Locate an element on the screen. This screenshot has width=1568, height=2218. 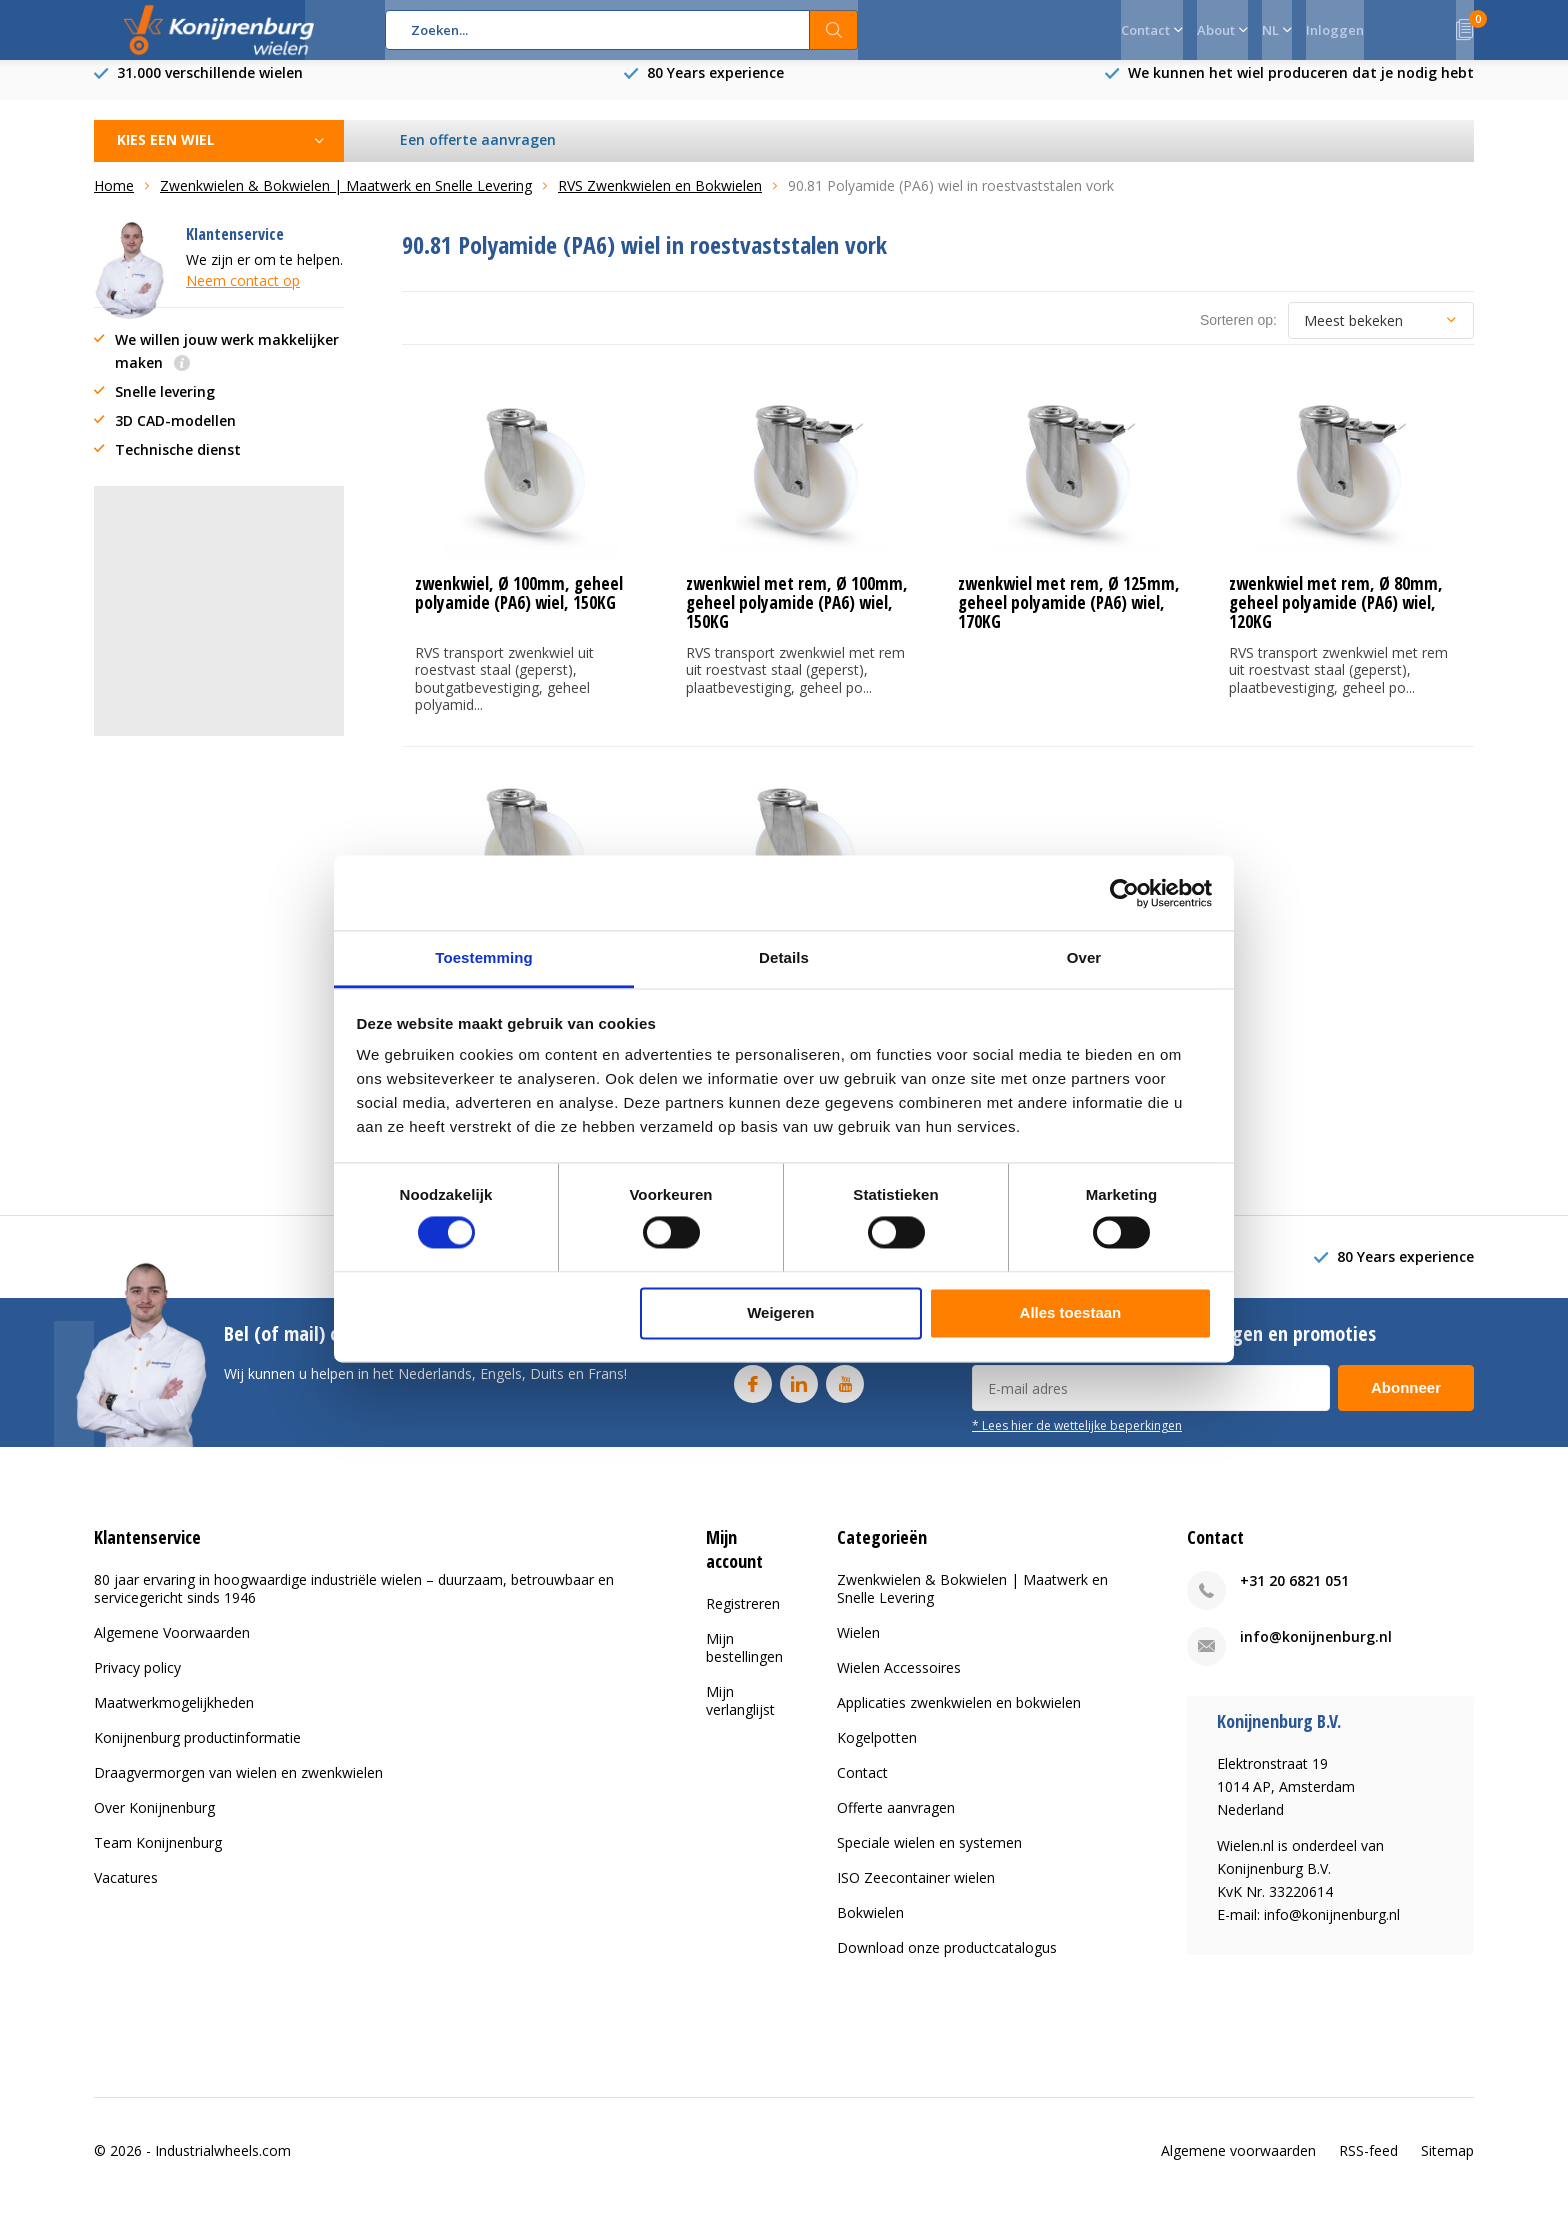
ISO Zeecontainer wielen is located at coordinates (916, 1892).